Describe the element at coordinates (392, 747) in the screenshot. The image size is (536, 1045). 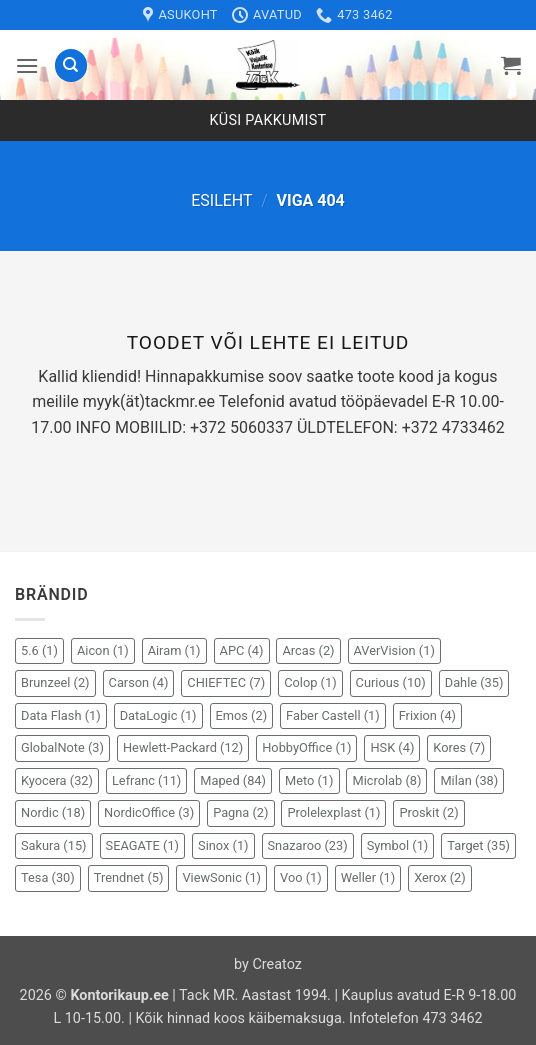
I see `HSK [HSK (4 elementi)]` at that location.